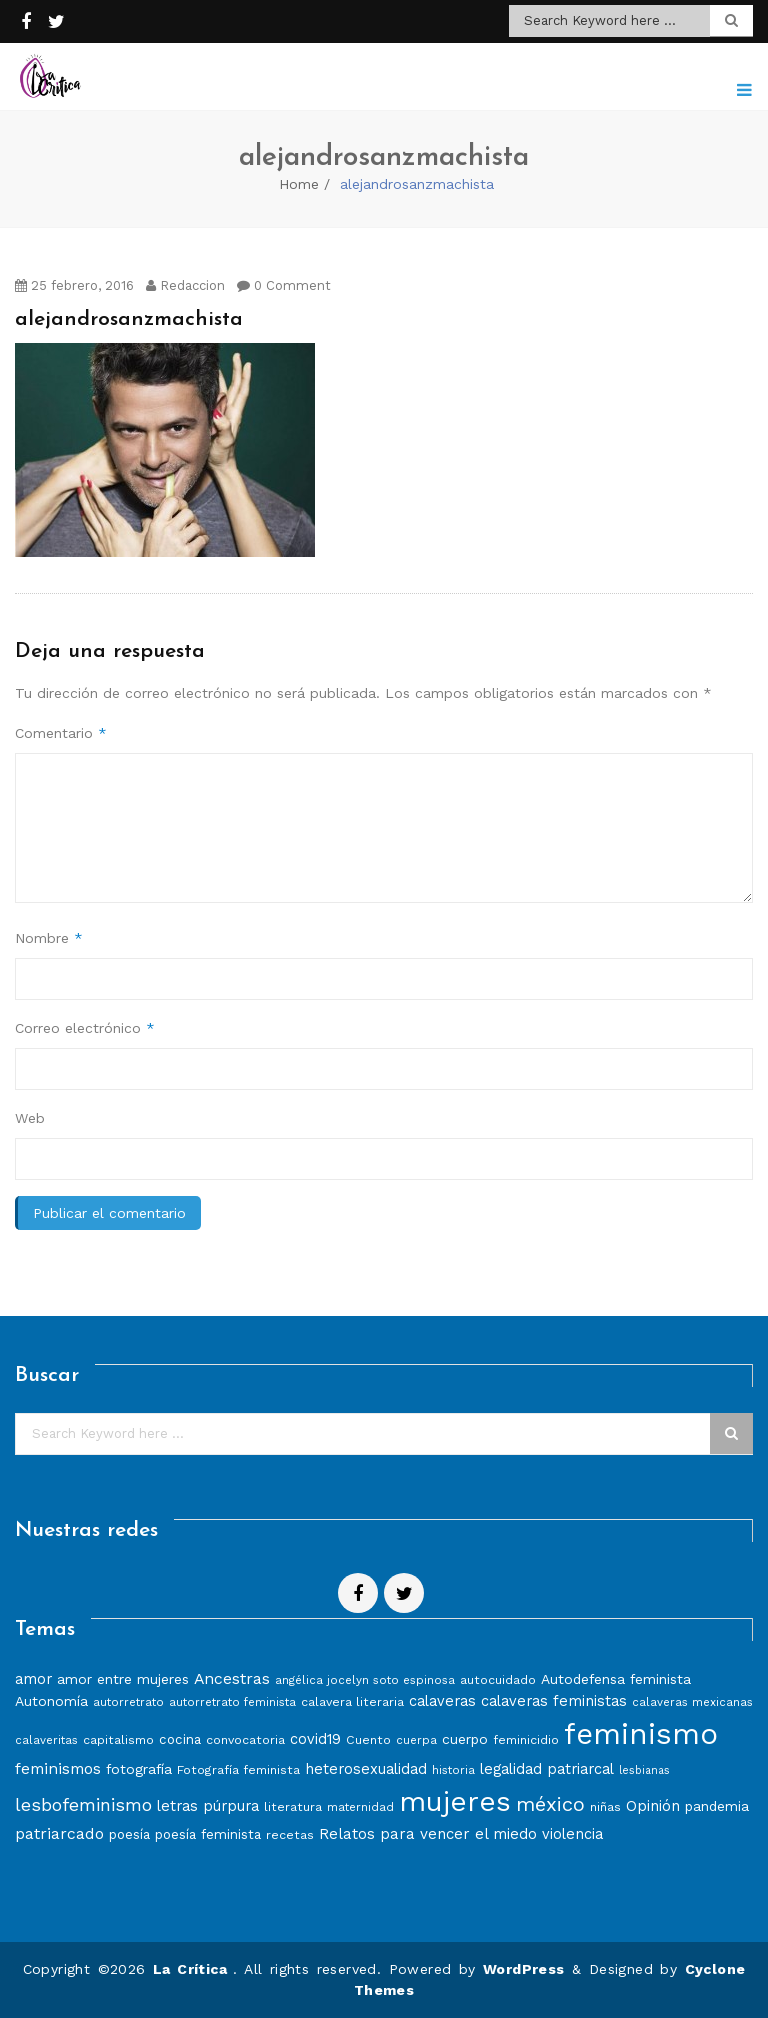 This screenshot has height=2018, width=768. What do you see at coordinates (524, 1969) in the screenshot?
I see `WordPress` at bounding box center [524, 1969].